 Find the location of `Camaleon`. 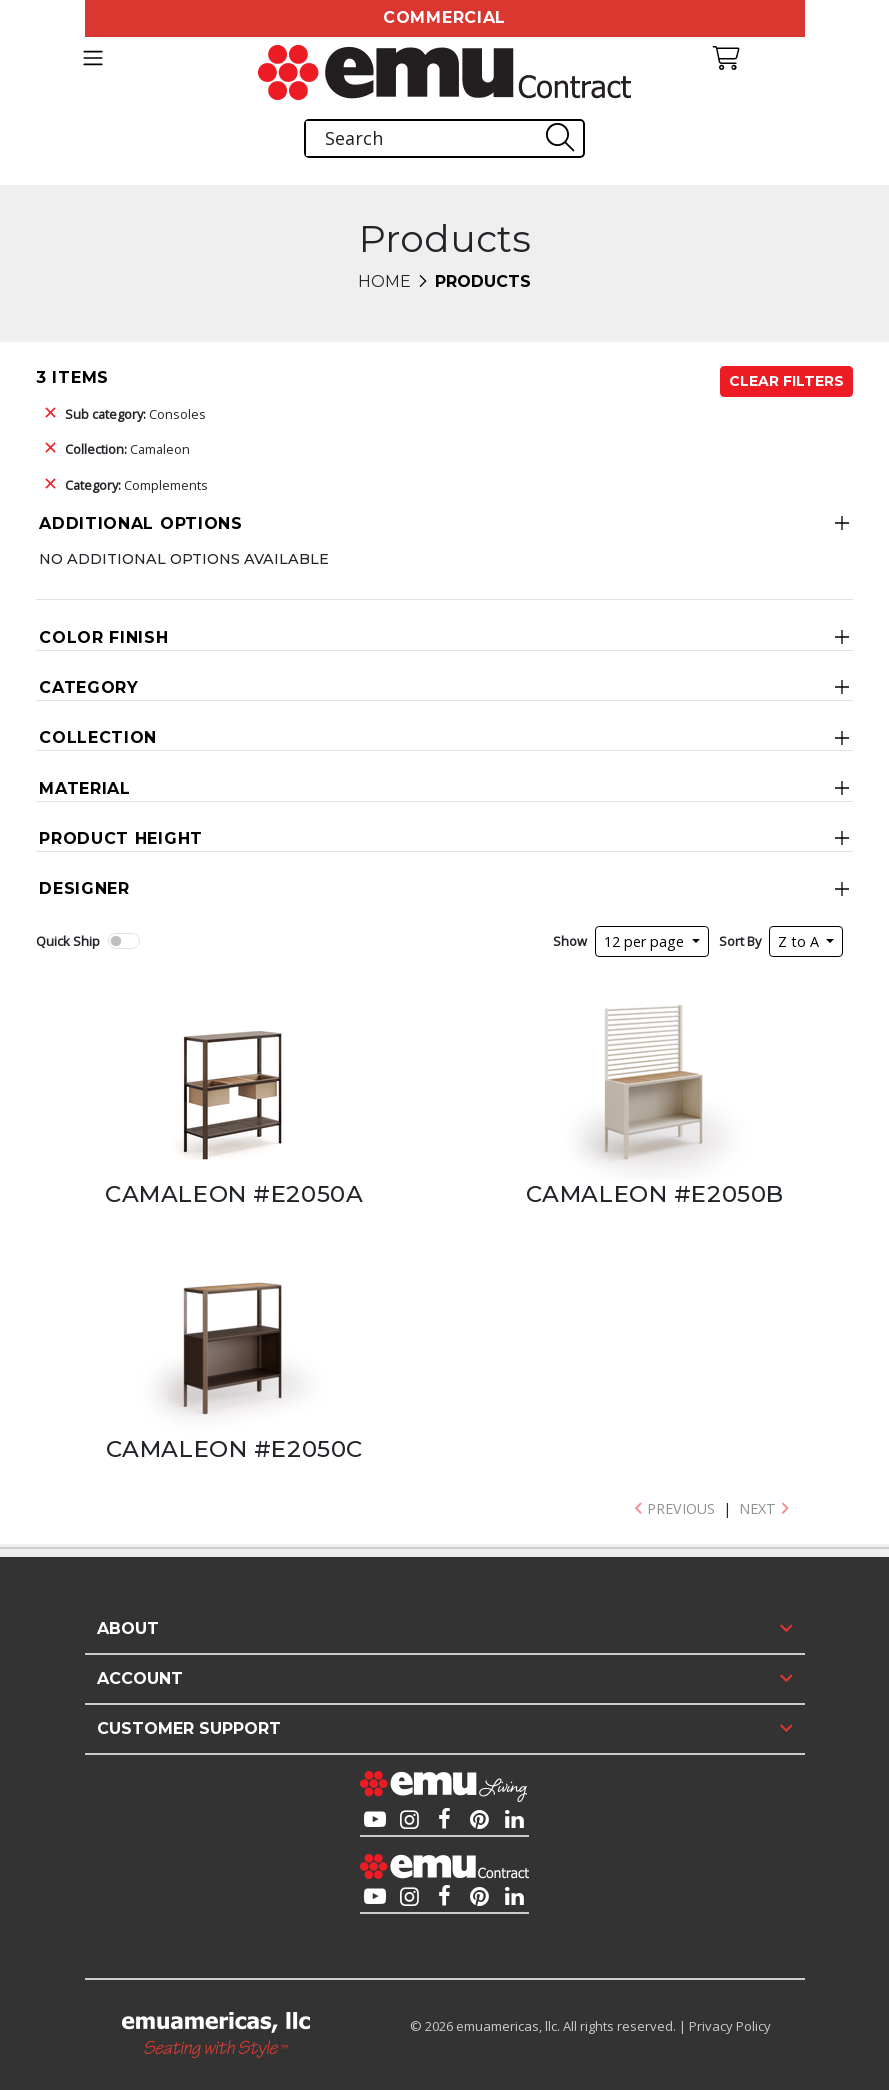

Camaleon is located at coordinates (127, 449).